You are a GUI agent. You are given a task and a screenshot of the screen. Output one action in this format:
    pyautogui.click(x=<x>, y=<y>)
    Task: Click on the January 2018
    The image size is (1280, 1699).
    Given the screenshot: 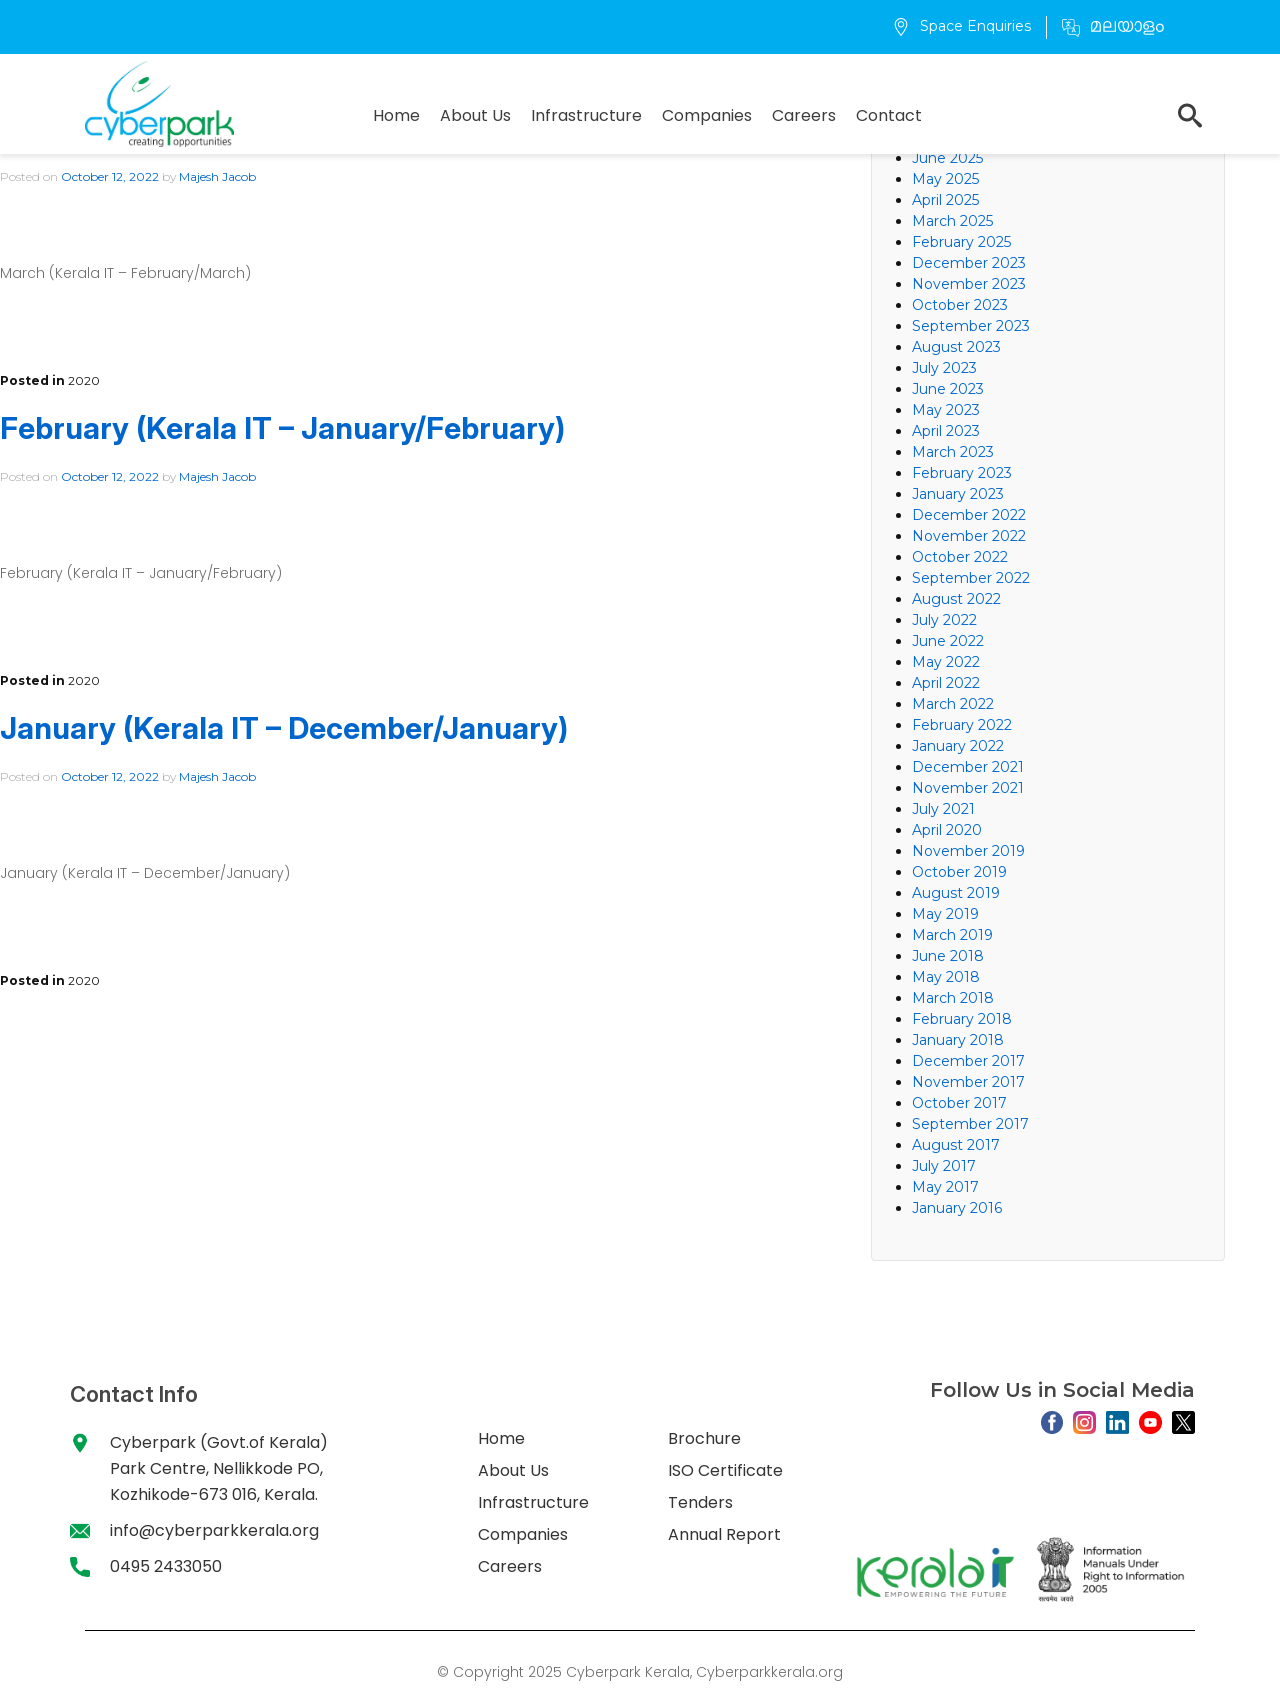 What is the action you would take?
    pyautogui.click(x=958, y=1040)
    